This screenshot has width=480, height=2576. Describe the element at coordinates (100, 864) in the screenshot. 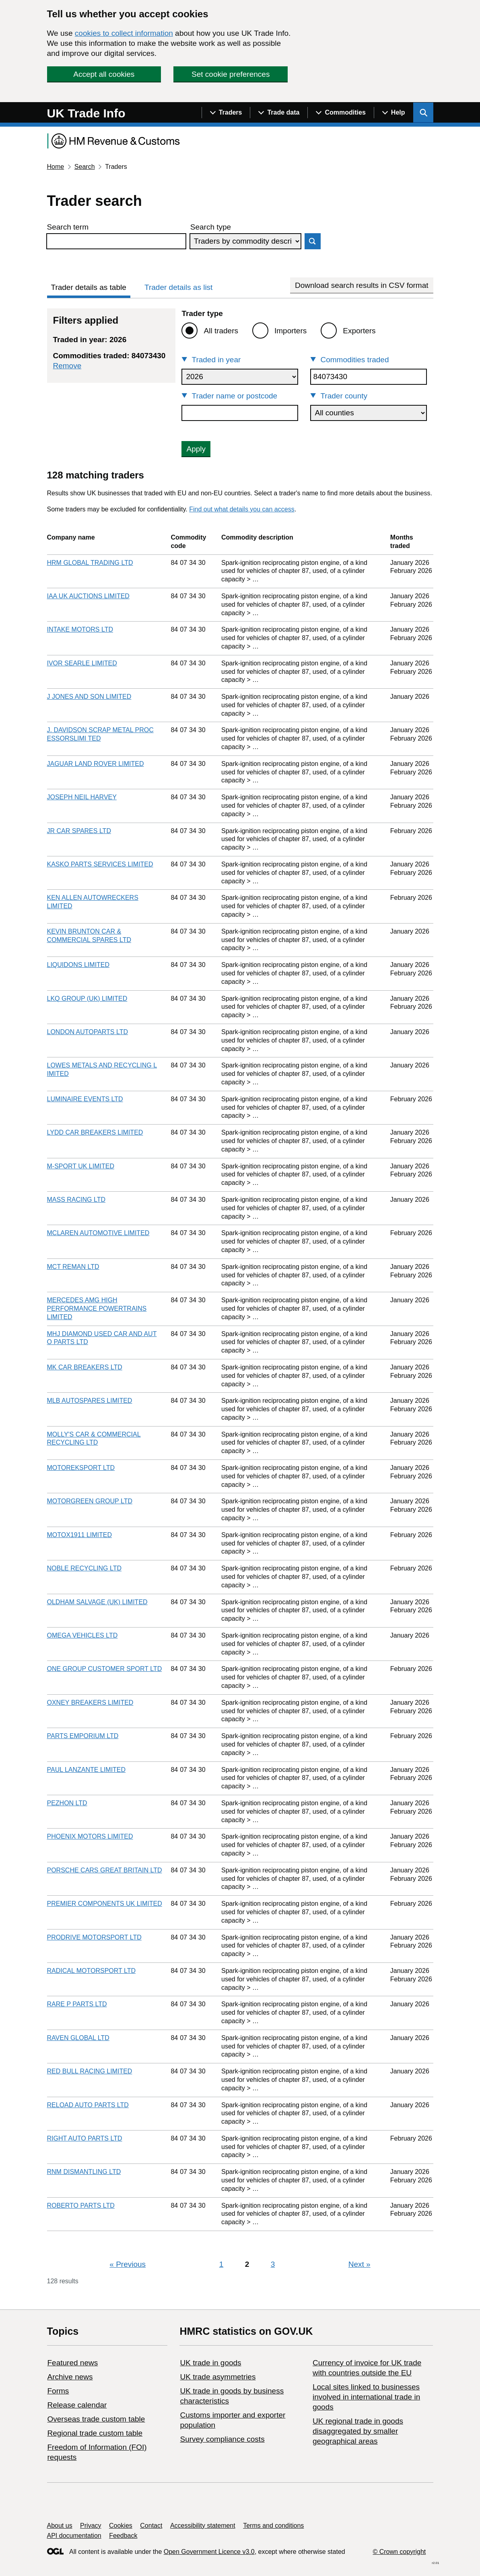

I see `KASKO PARTS SERVICES LIMITED` at that location.